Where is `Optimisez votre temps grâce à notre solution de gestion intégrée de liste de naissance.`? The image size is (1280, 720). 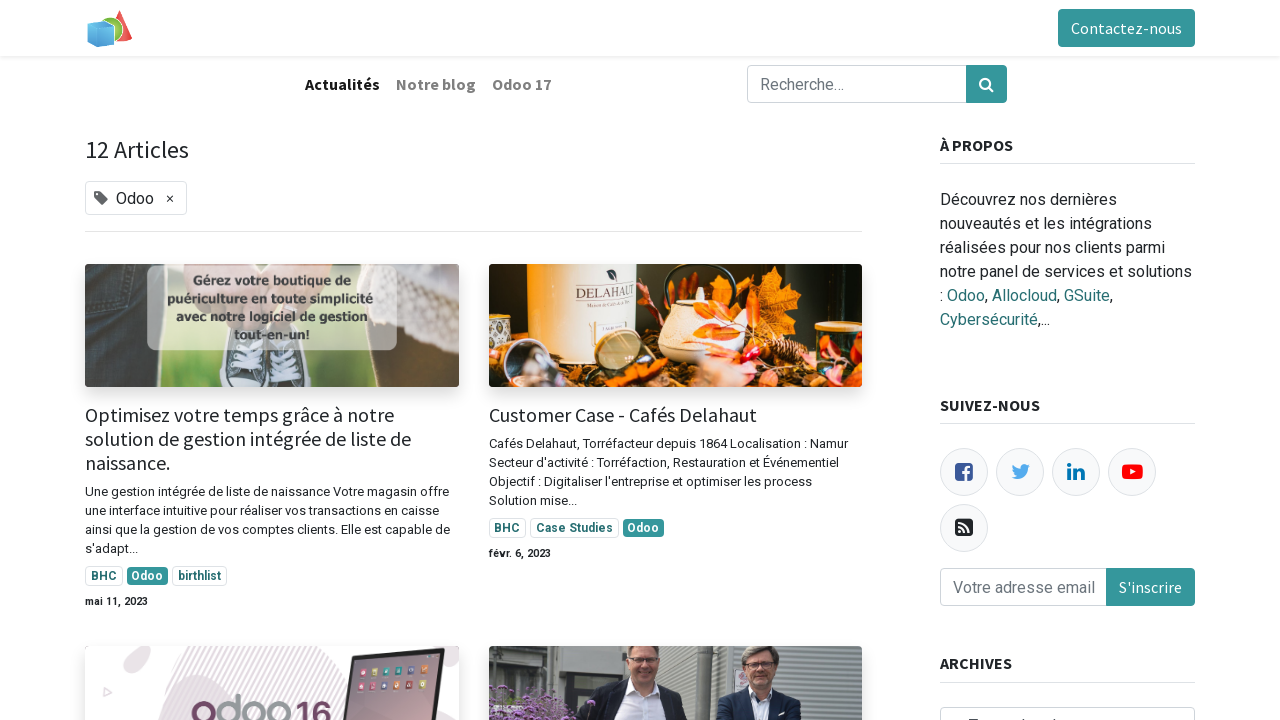
Optimisez votre temps grâce à notre solution de gestion intégrée de liste de naissance. is located at coordinates (248, 439).